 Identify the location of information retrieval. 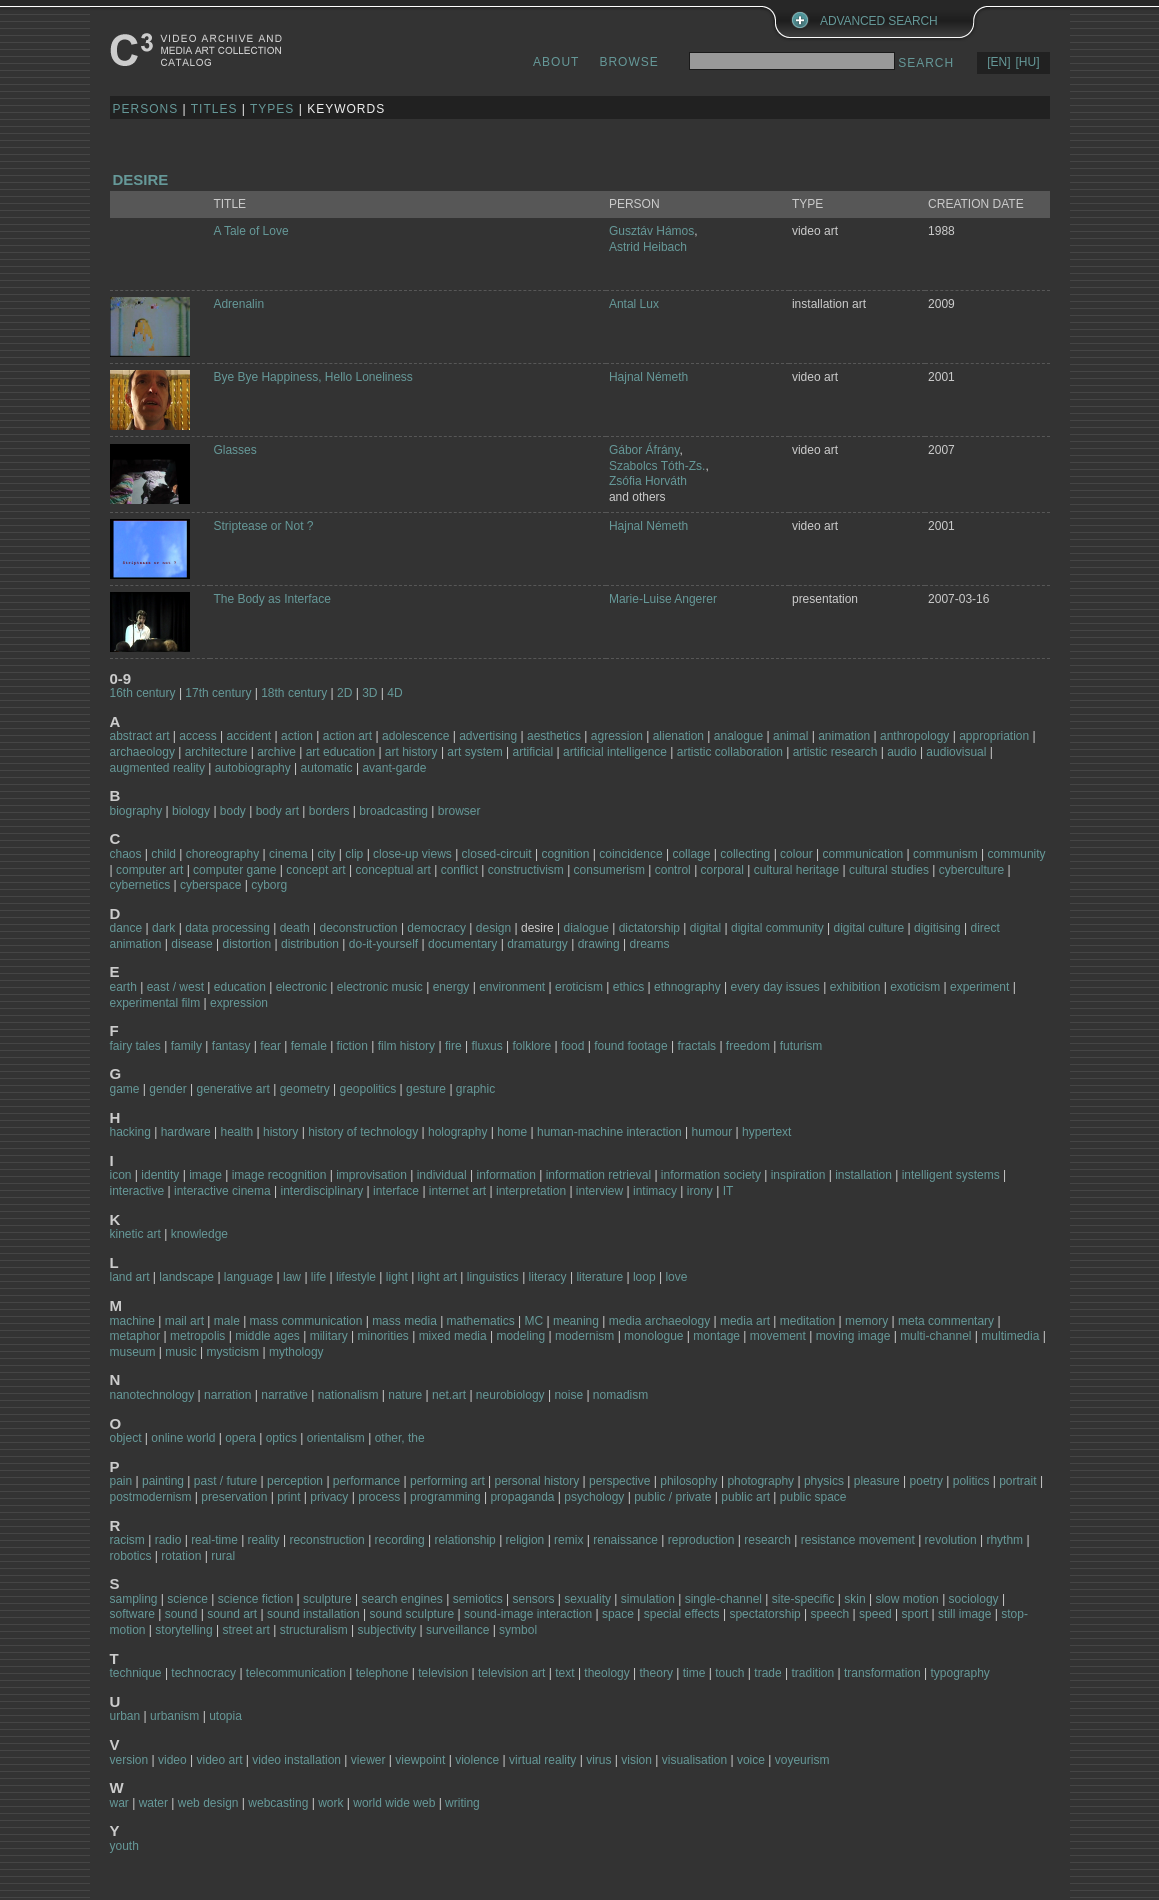
(598, 1175).